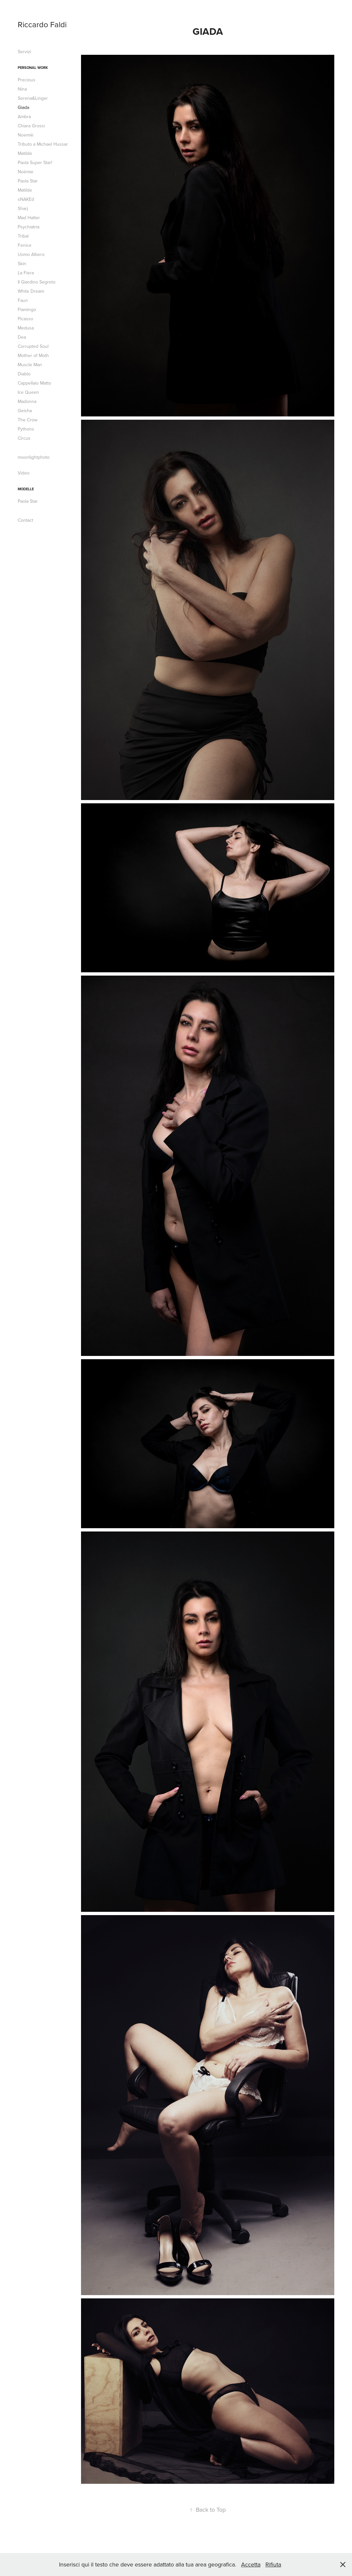  What do you see at coordinates (25, 520) in the screenshot?
I see `Contact` at bounding box center [25, 520].